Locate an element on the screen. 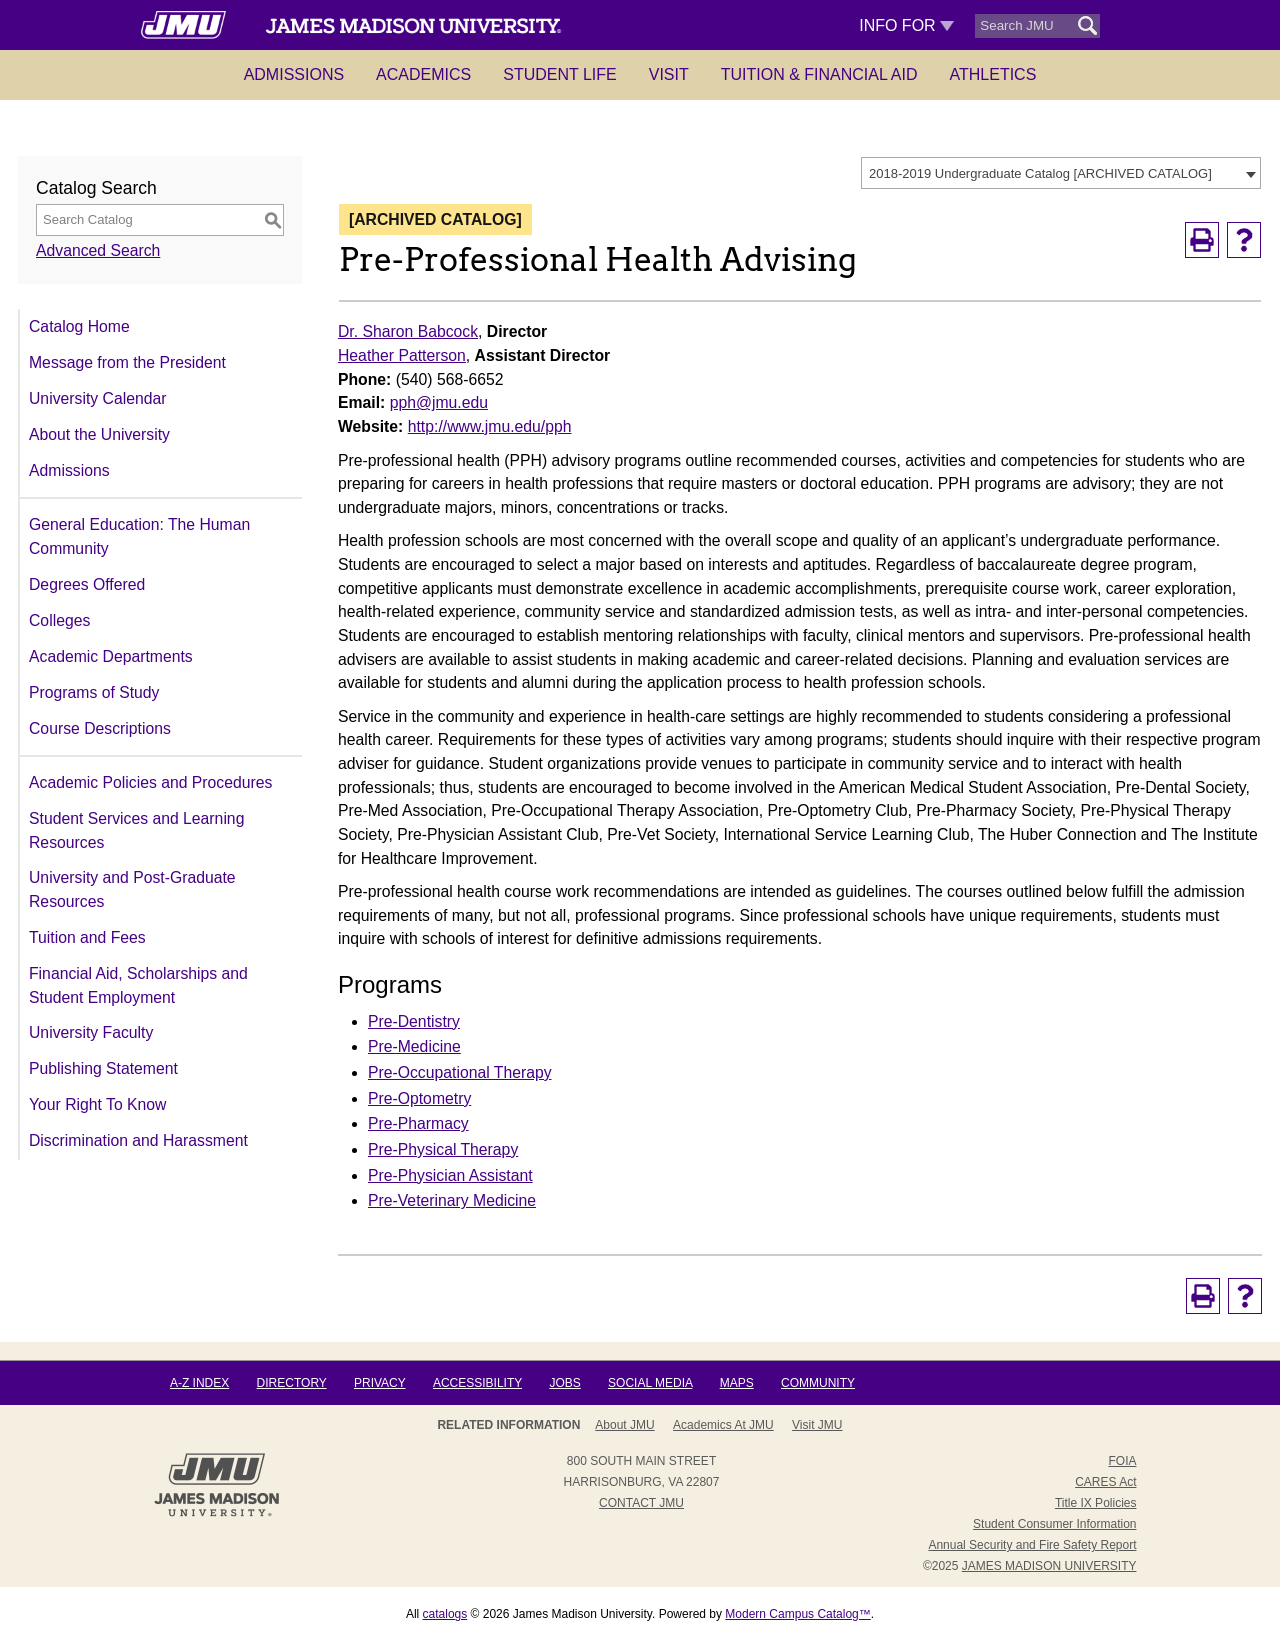  Pre-Physician Assistant is located at coordinates (450, 1175).